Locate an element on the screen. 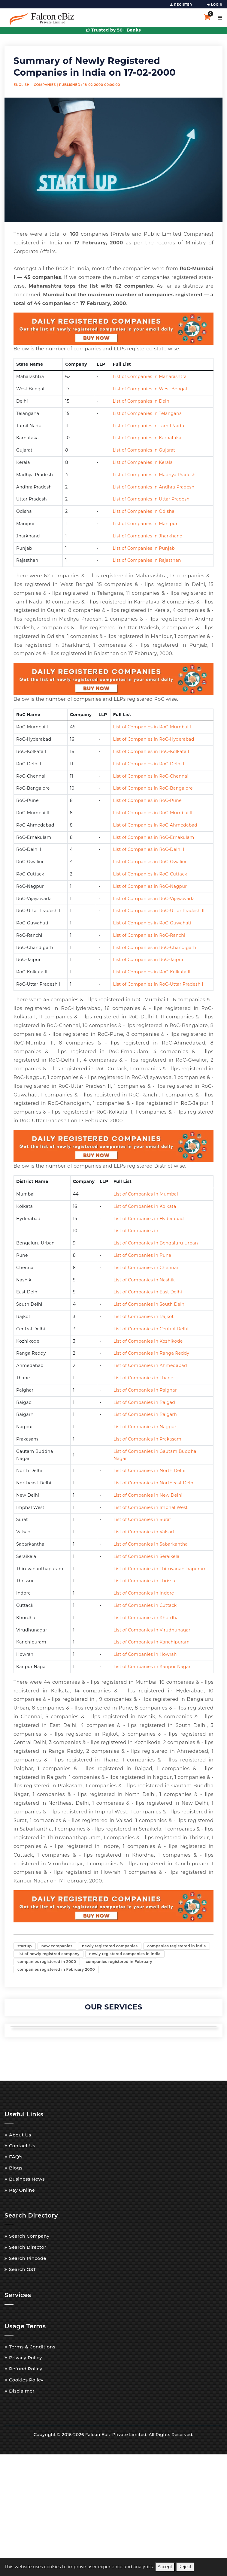 This screenshot has width=227, height=2576. List of Companies in Prakasam is located at coordinates (148, 1439).